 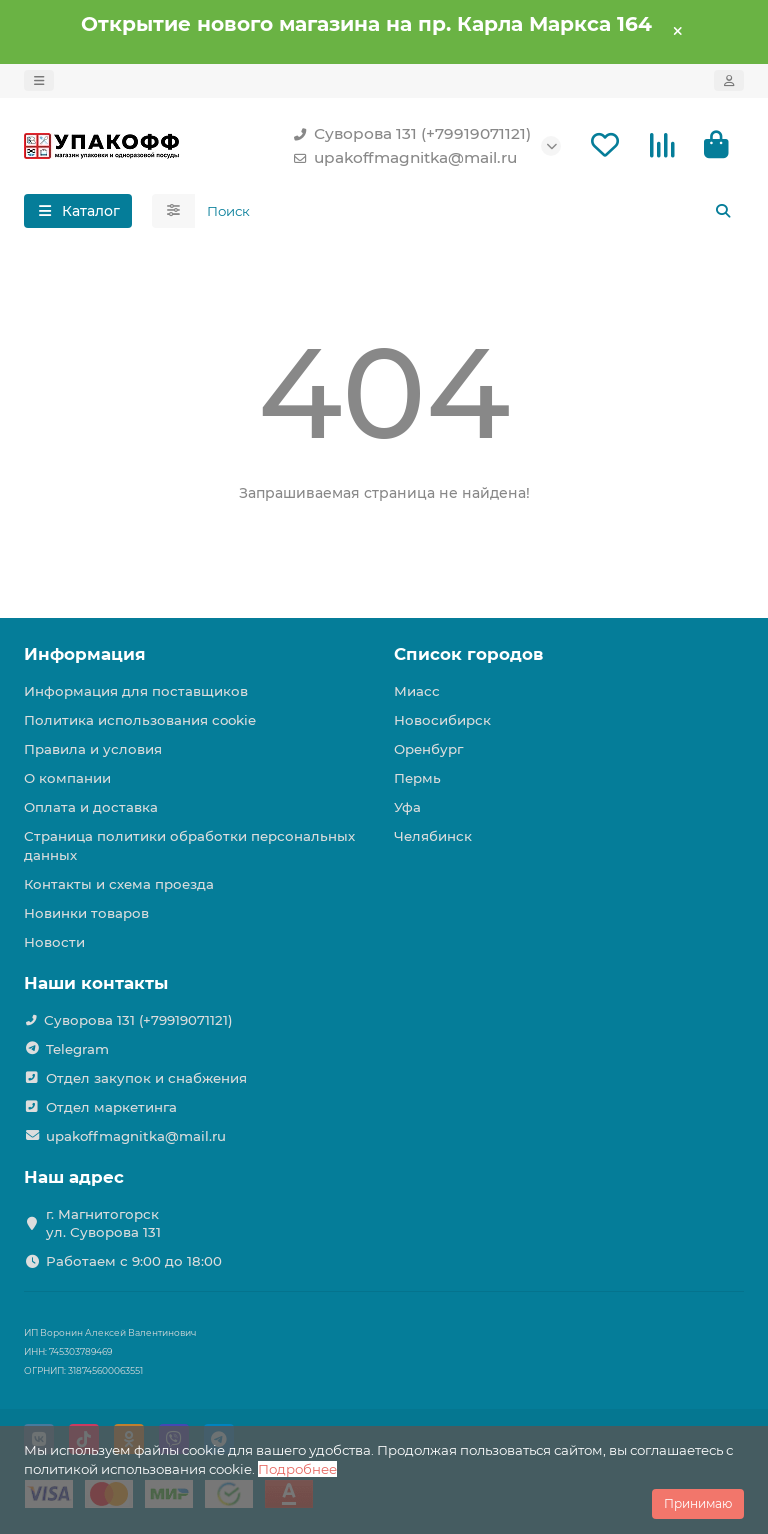 I want to click on Подробнее, so click(x=297, y=1469).